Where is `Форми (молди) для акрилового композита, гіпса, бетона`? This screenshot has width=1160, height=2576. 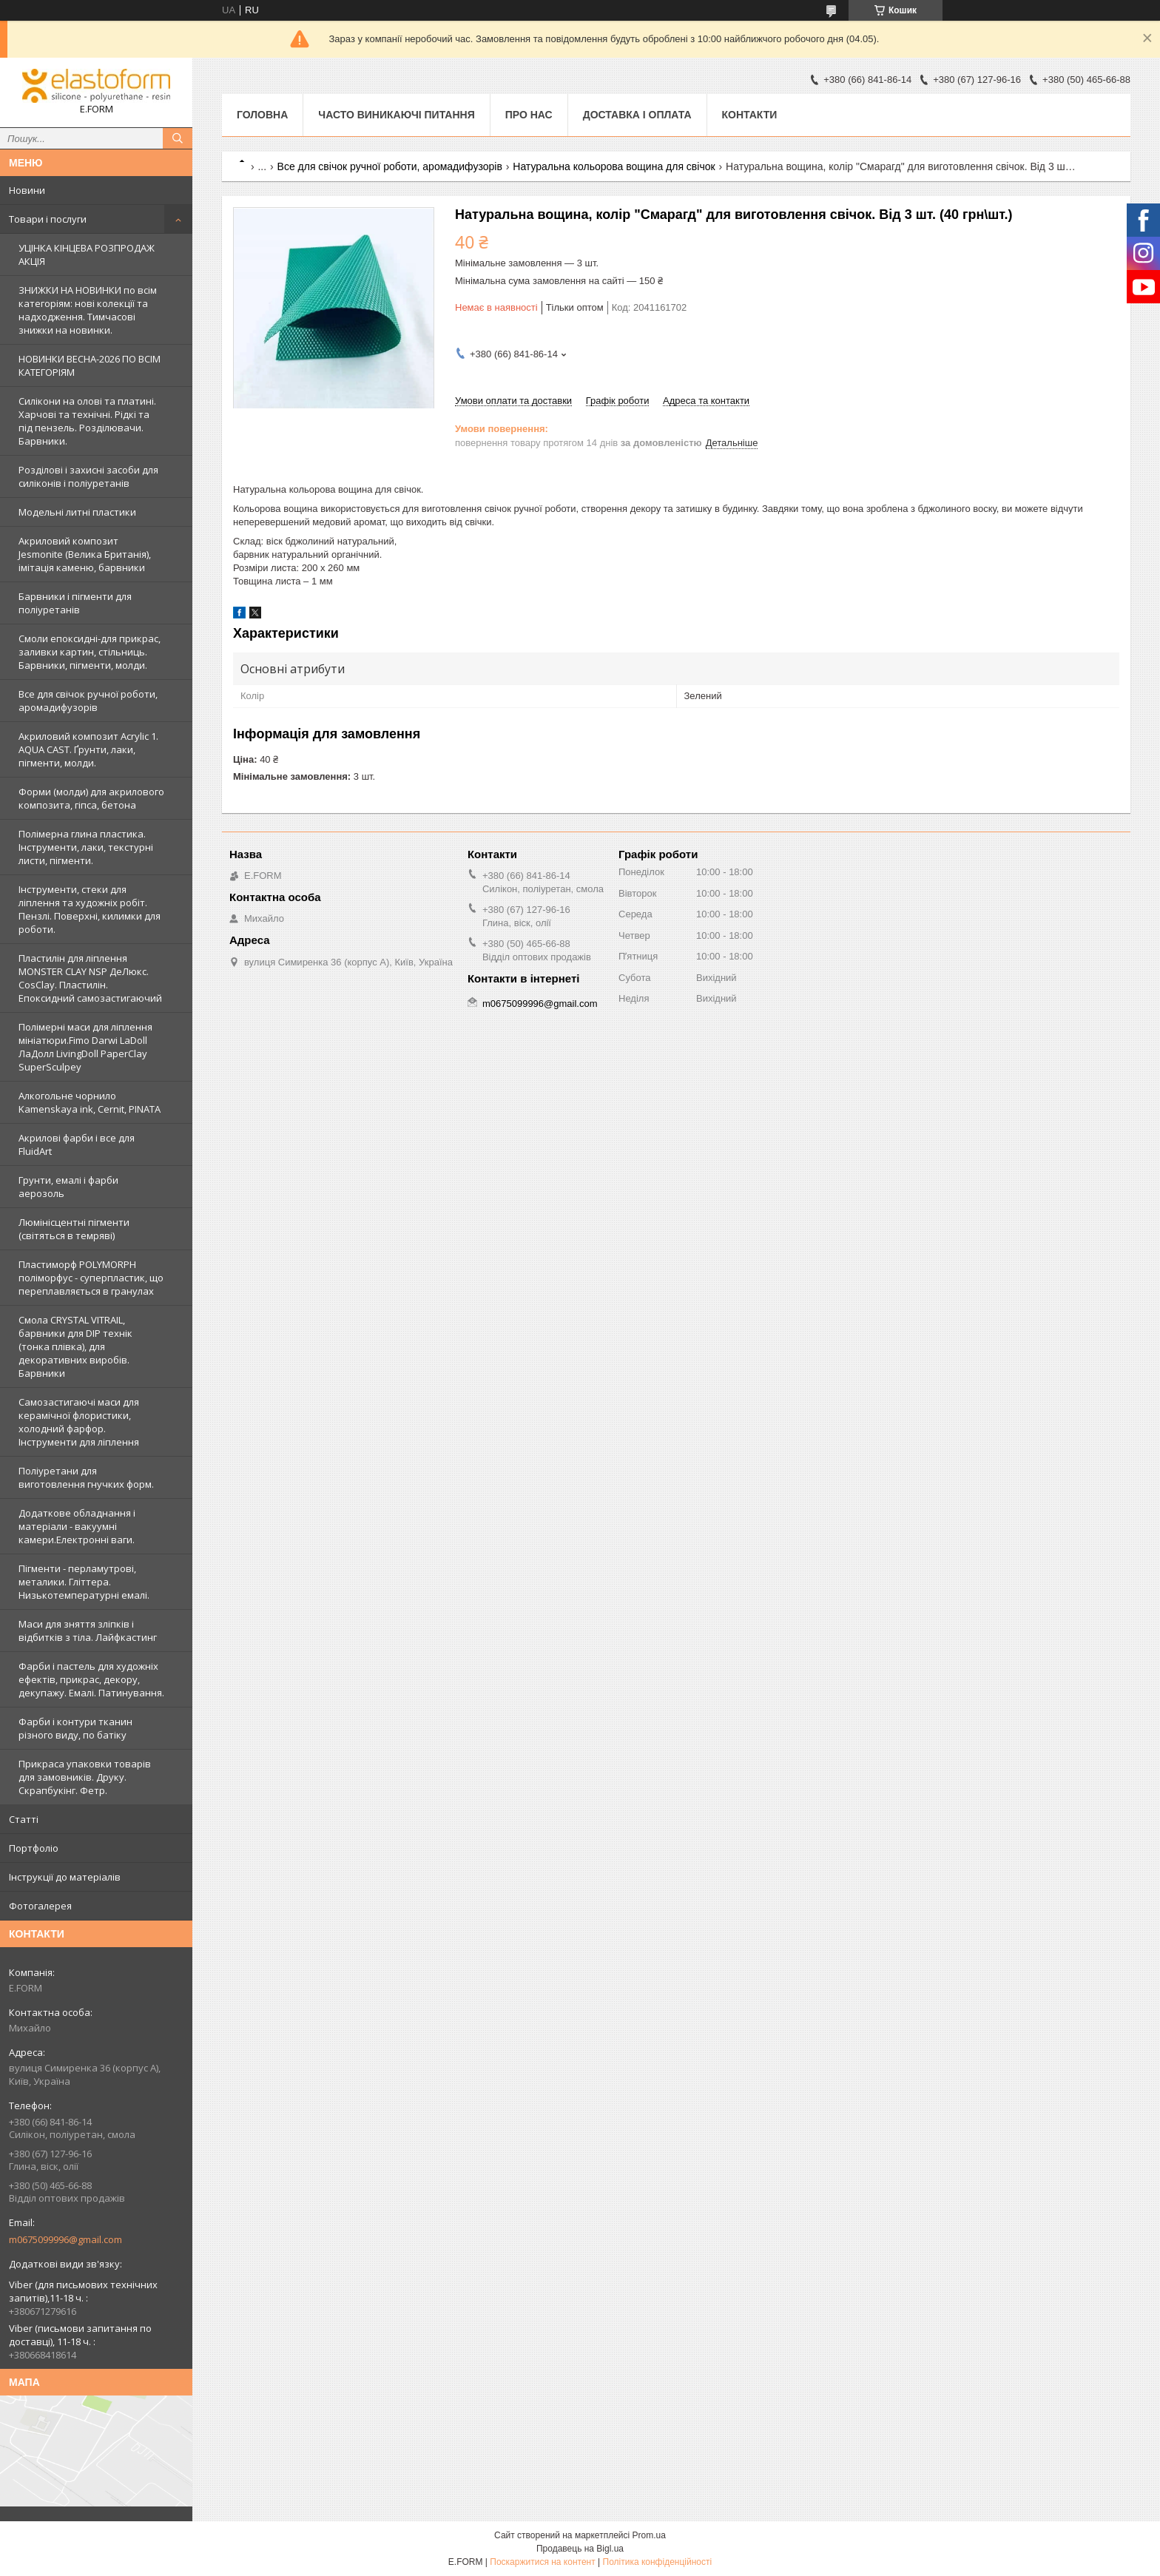
Форми (молди) для акрилового композита, гіпса, бетона is located at coordinates (91, 798).